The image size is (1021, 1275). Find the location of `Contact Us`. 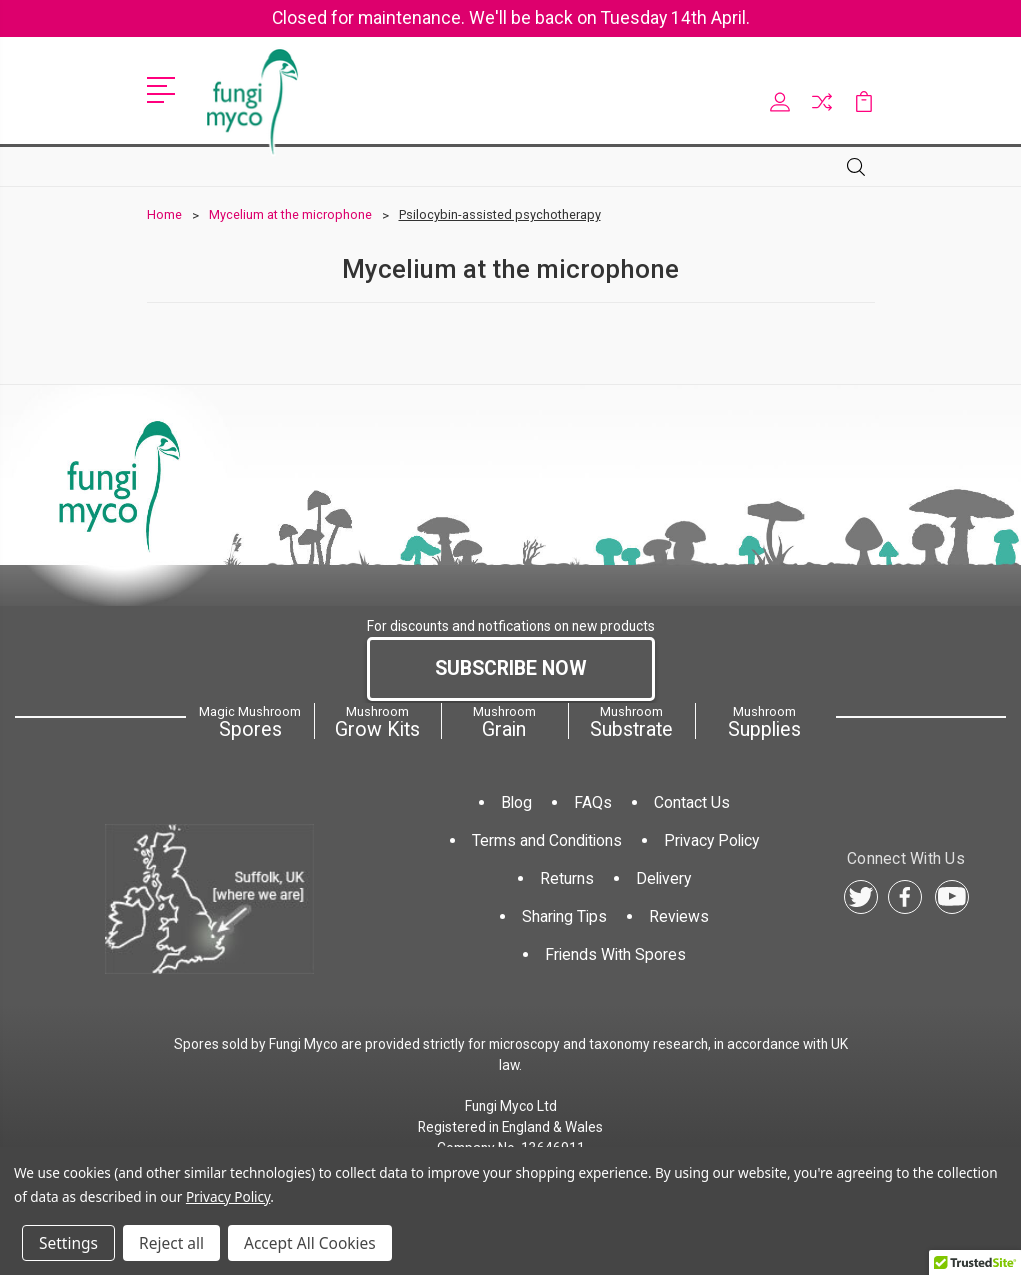

Contact Us is located at coordinates (692, 802).